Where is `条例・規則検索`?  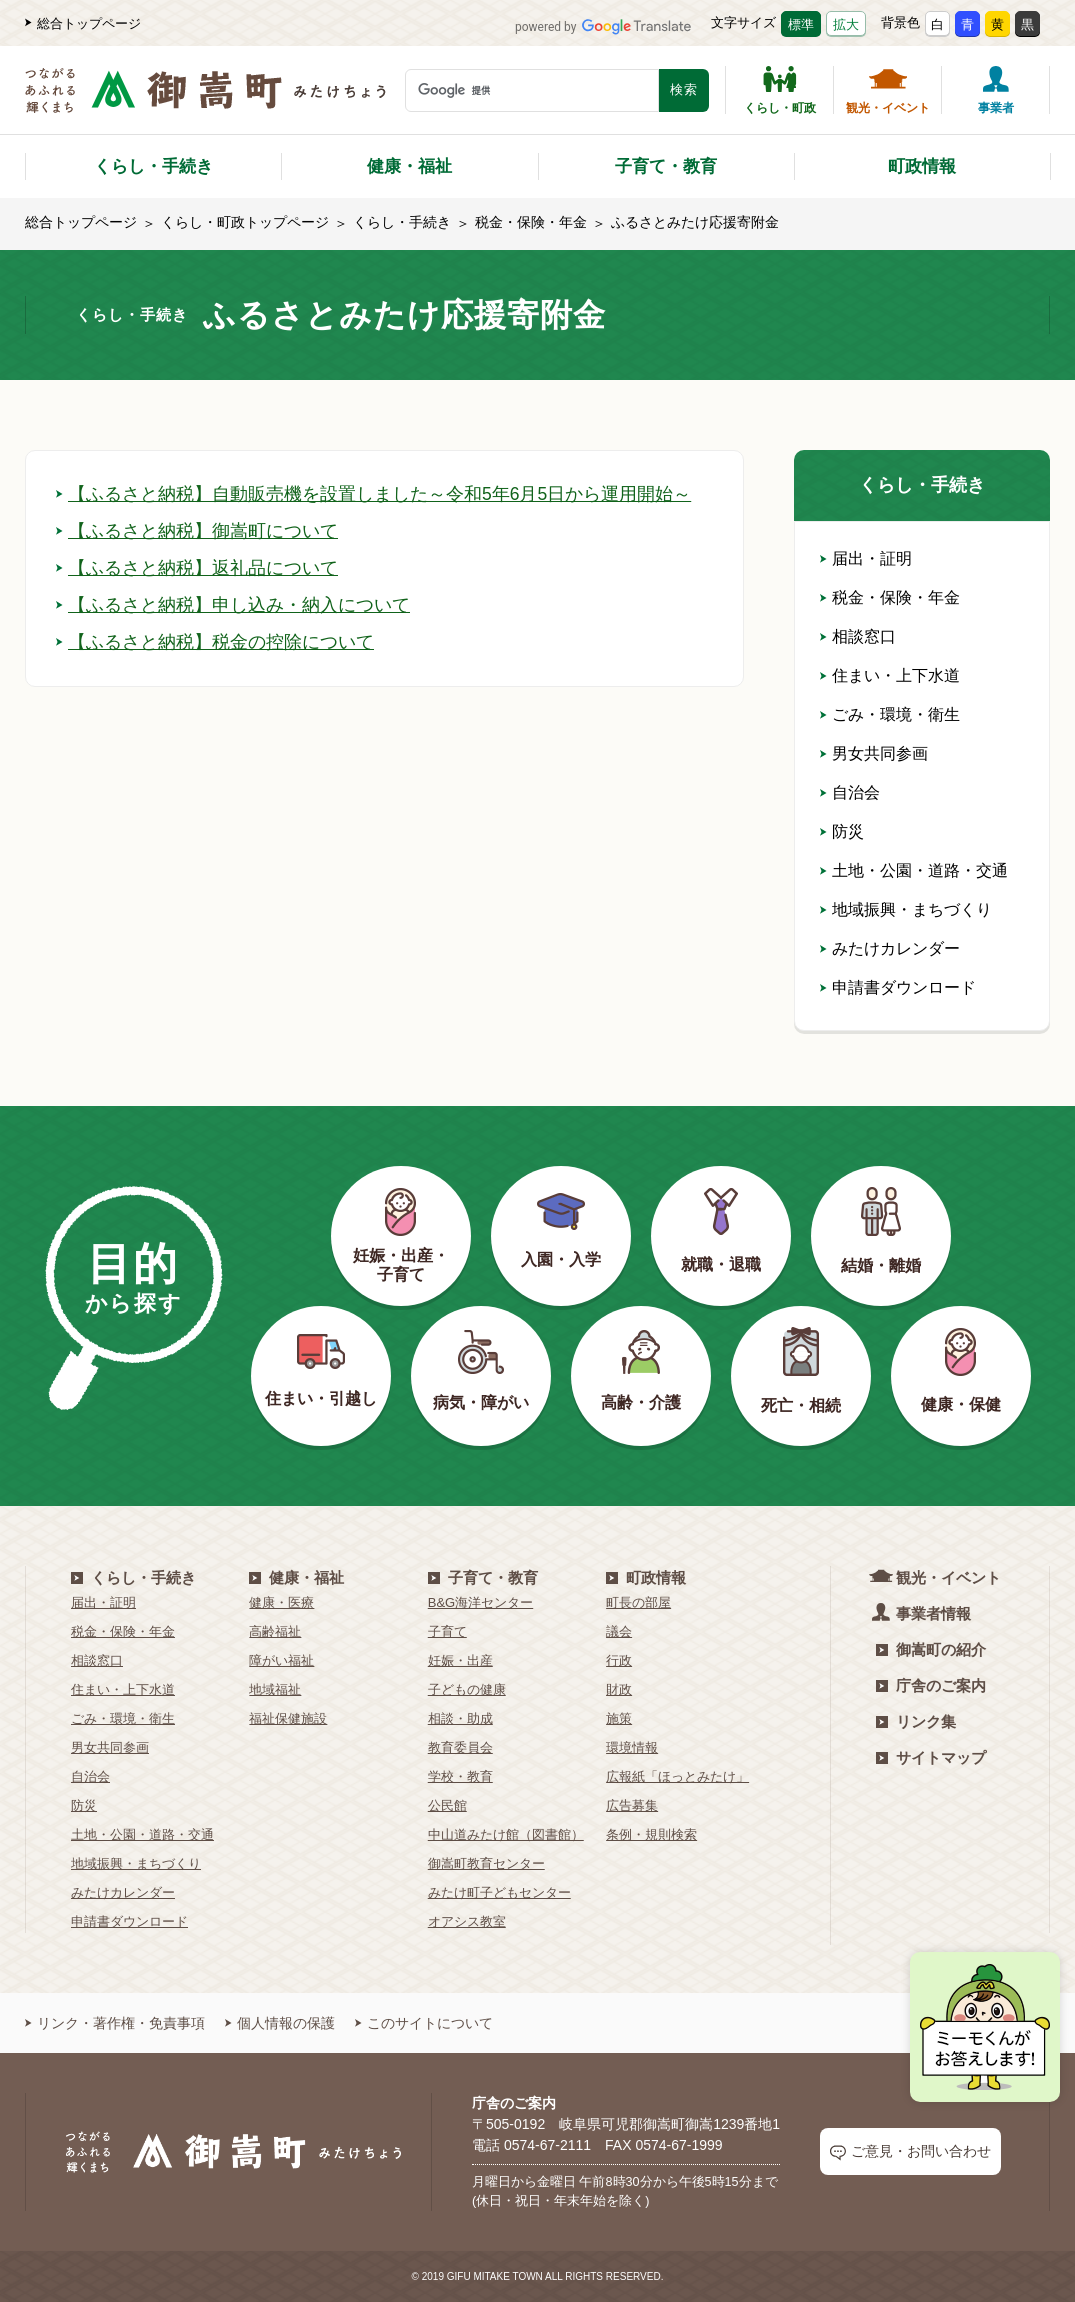
条例・規則検索 is located at coordinates (651, 1834).